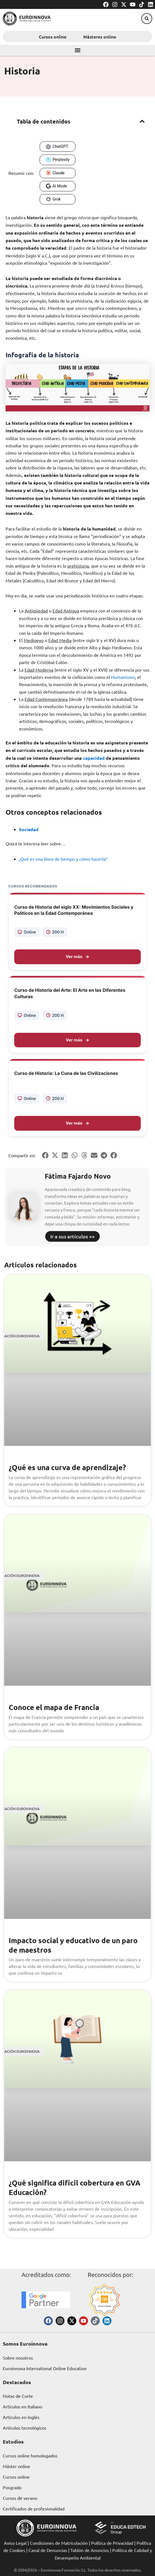  I want to click on [button], so click(146, 18).